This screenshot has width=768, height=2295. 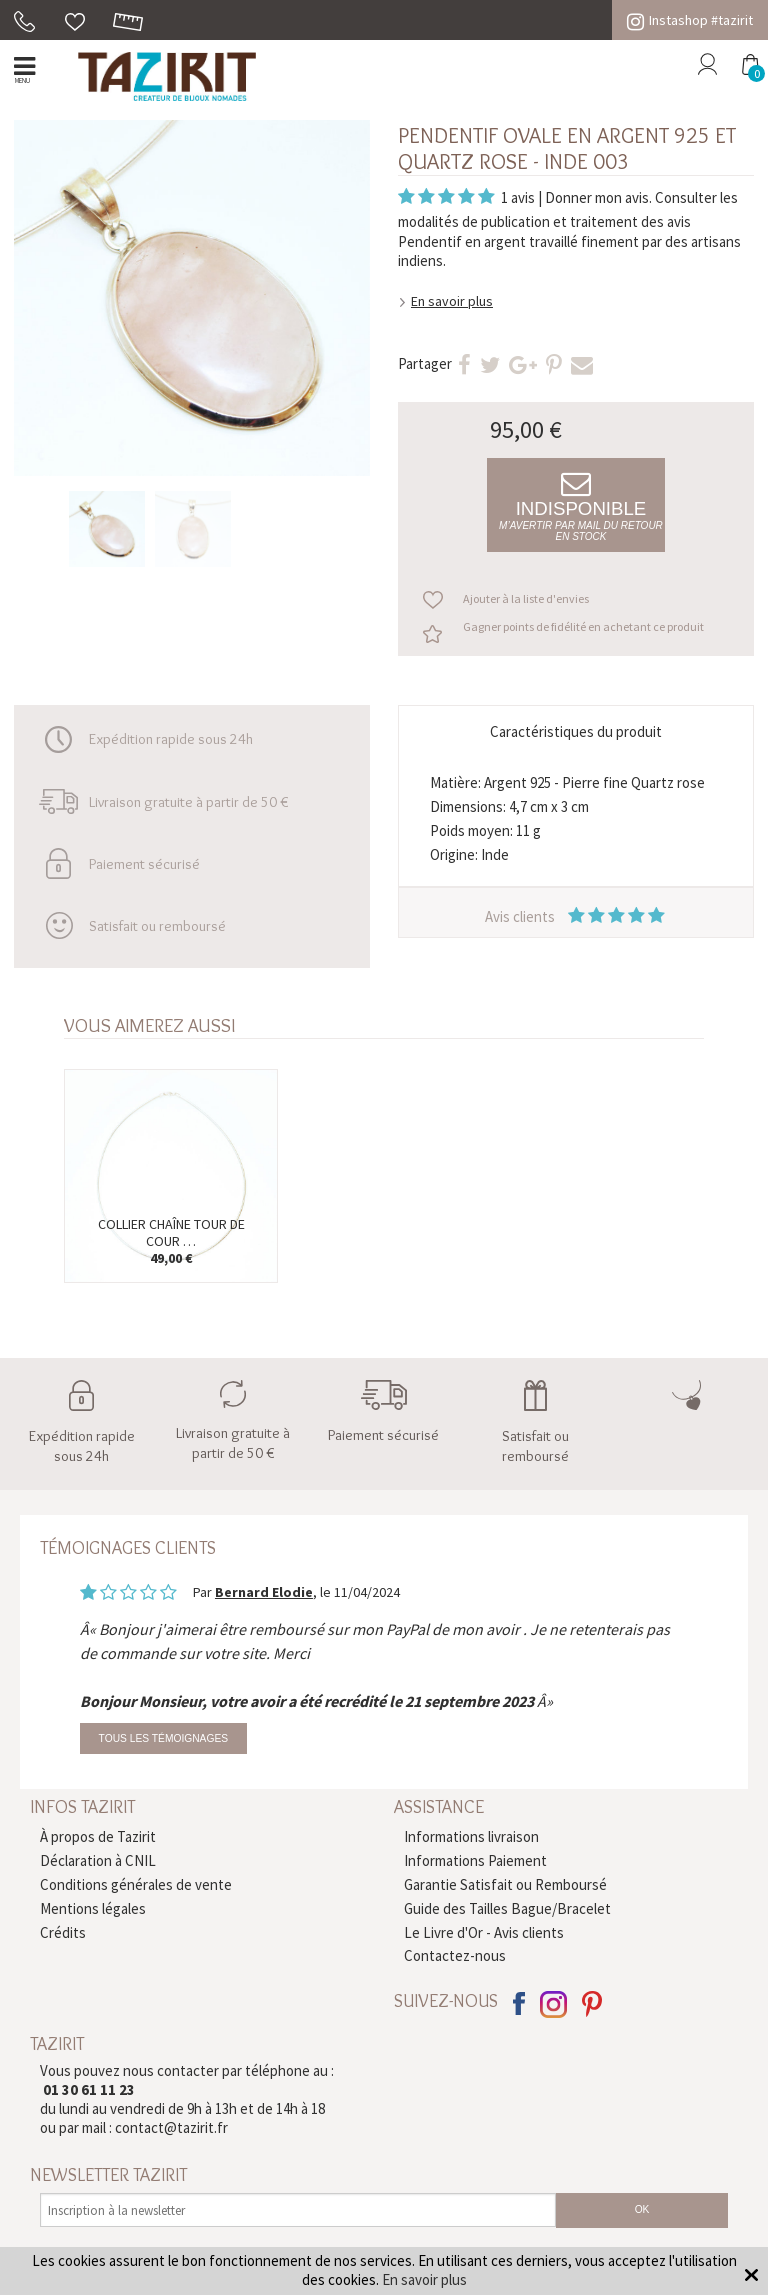 I want to click on En savoir plus, so click(x=452, y=301).